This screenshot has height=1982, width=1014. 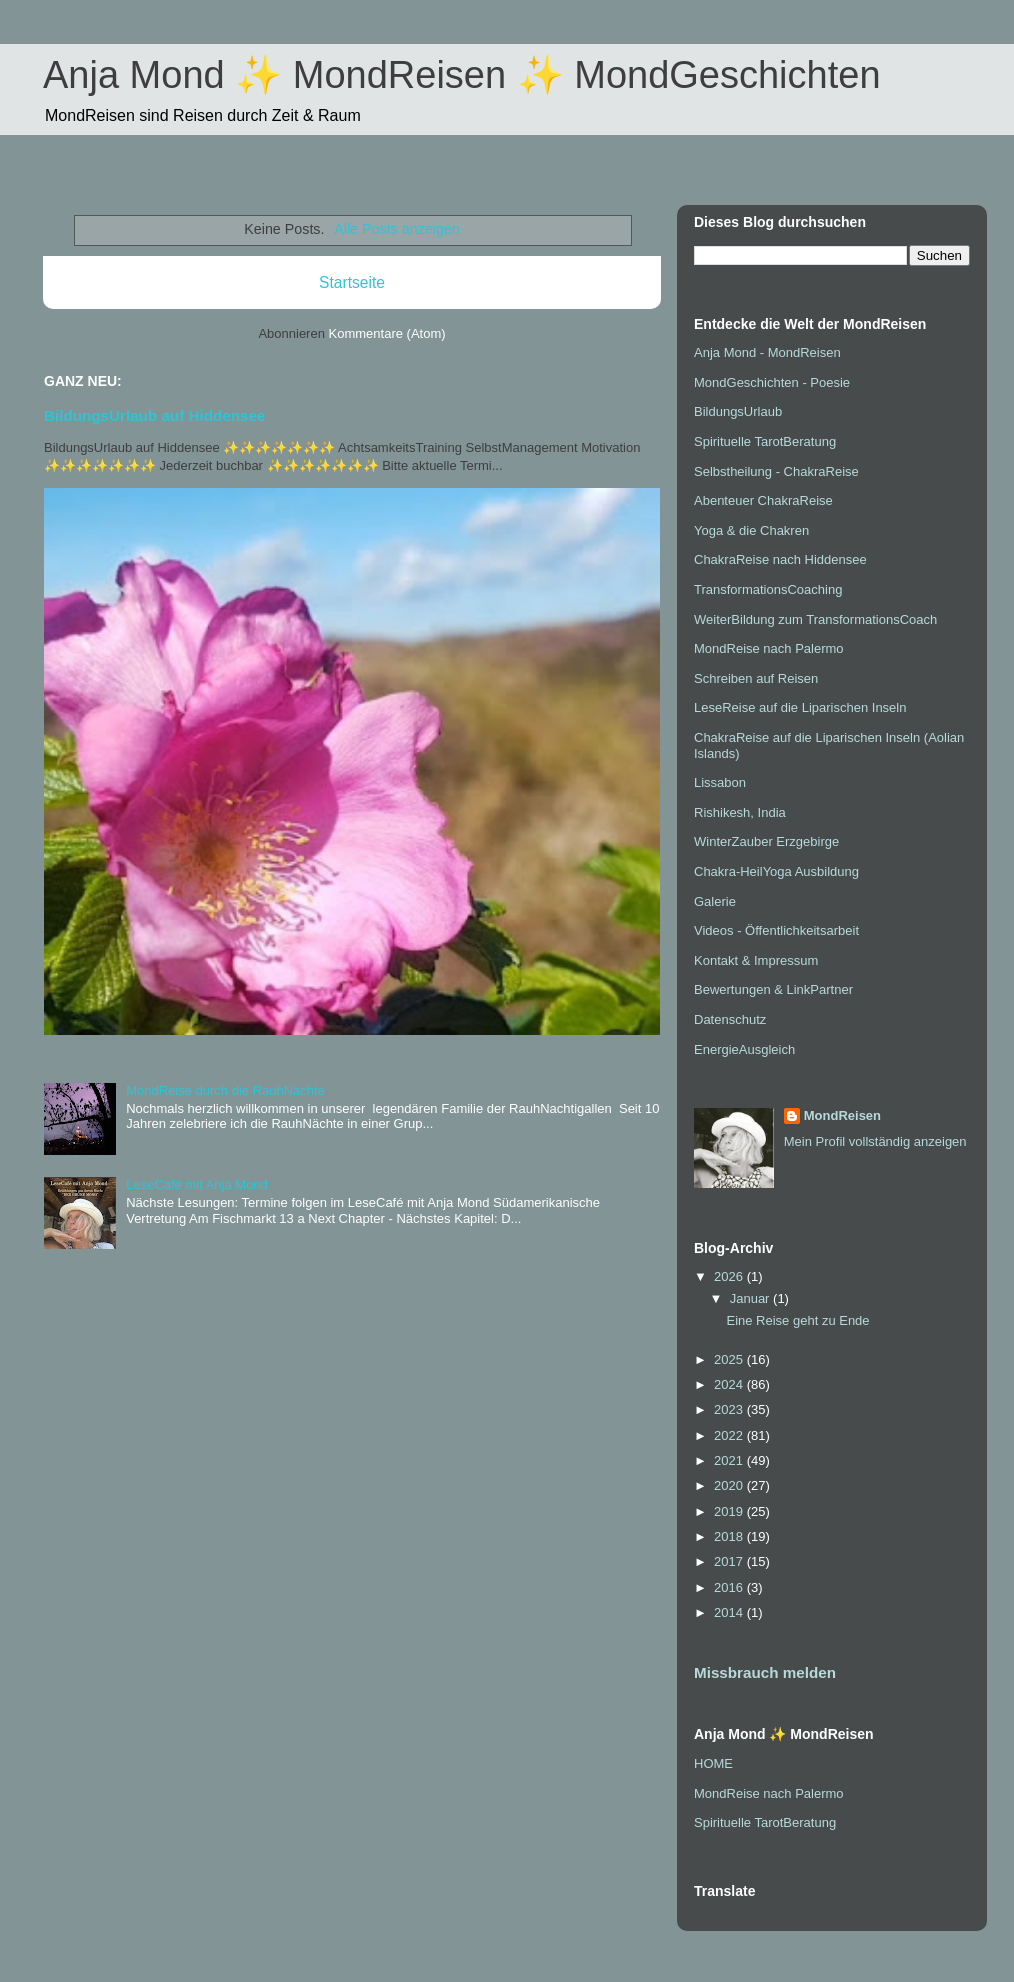 What do you see at coordinates (197, 1184) in the screenshot?
I see `LeseCafé mit Anja Mond` at bounding box center [197, 1184].